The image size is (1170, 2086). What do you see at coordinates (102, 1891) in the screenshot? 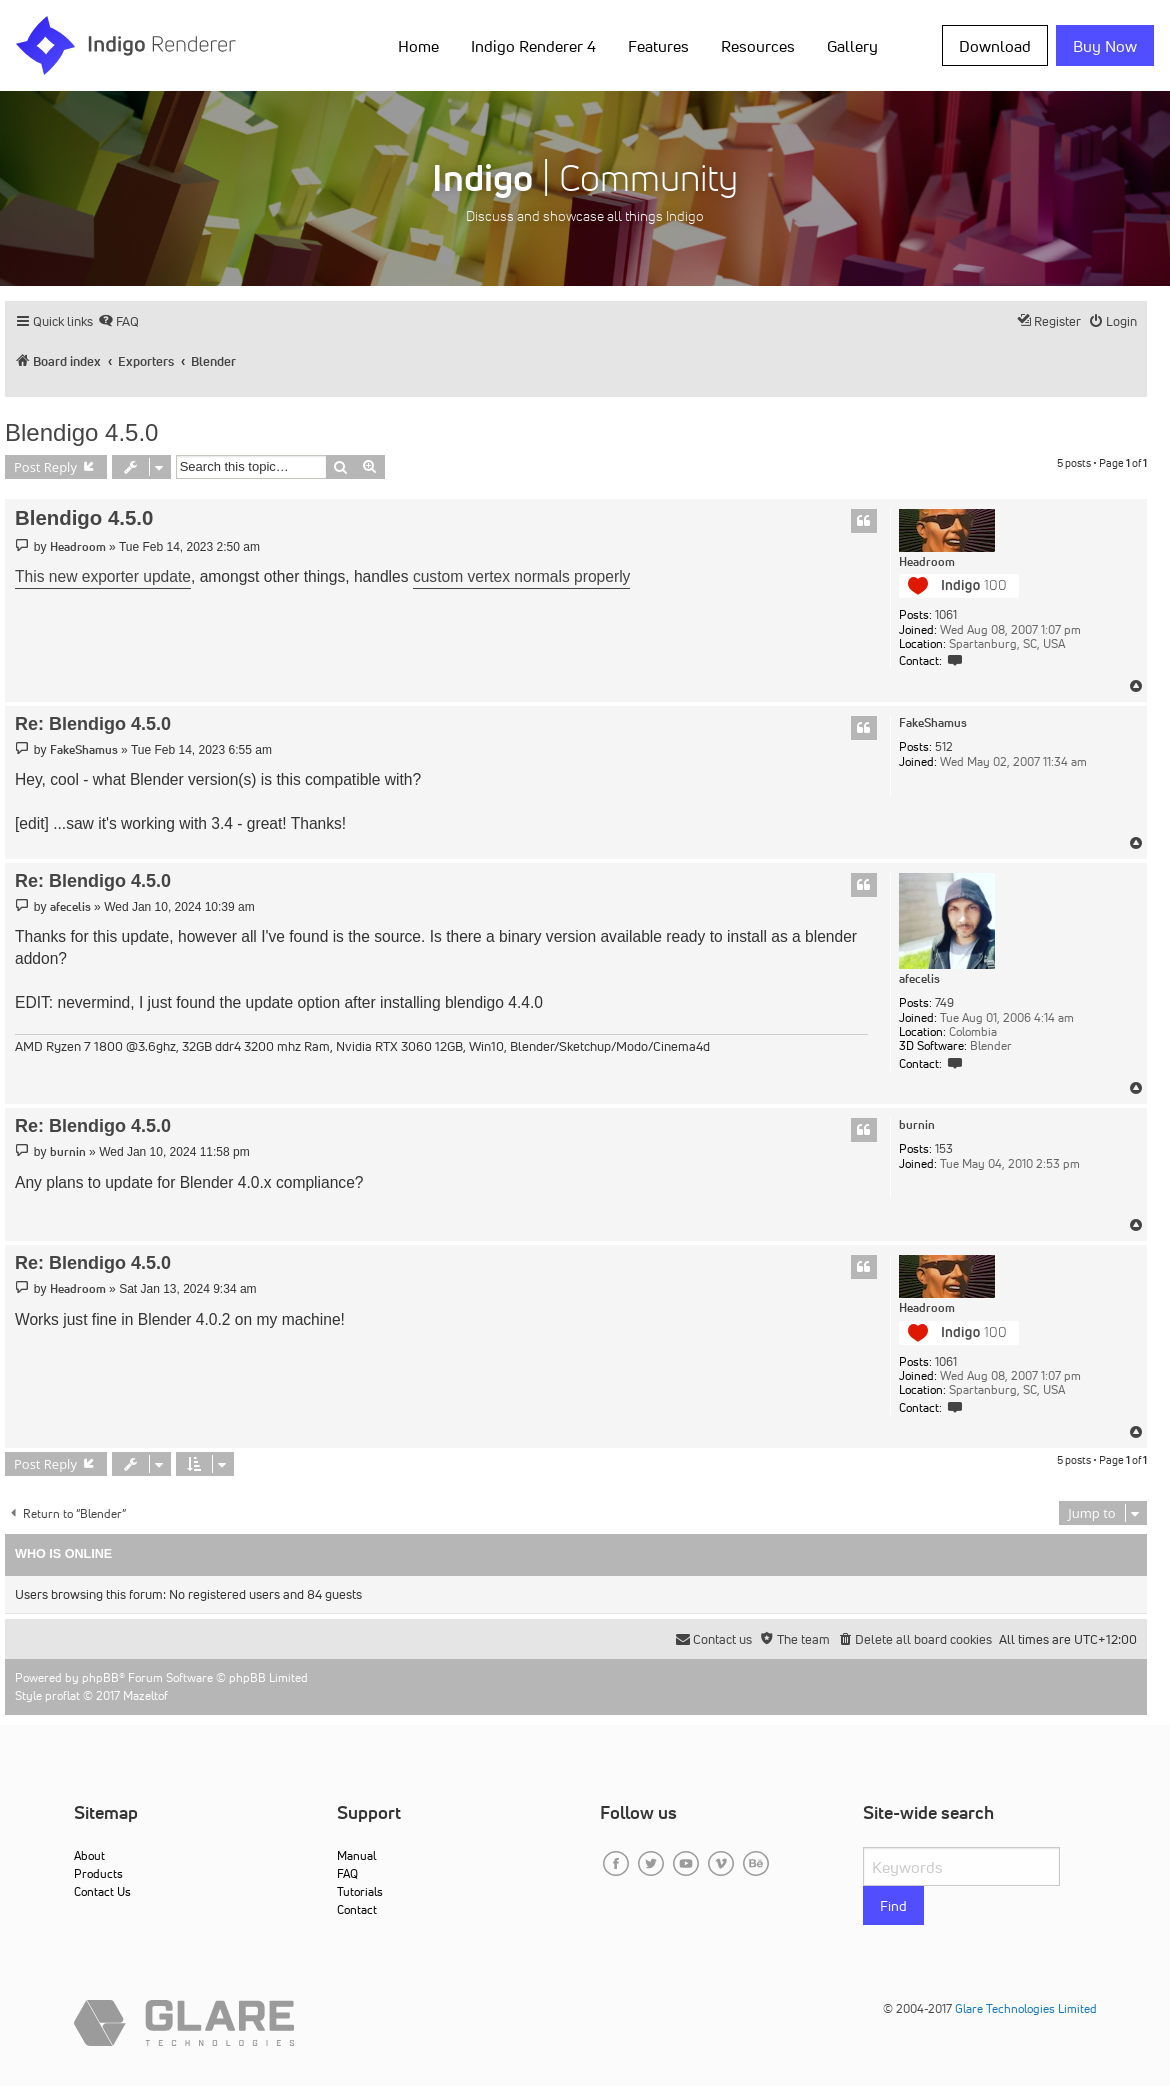
I see `Contact Us` at bounding box center [102, 1891].